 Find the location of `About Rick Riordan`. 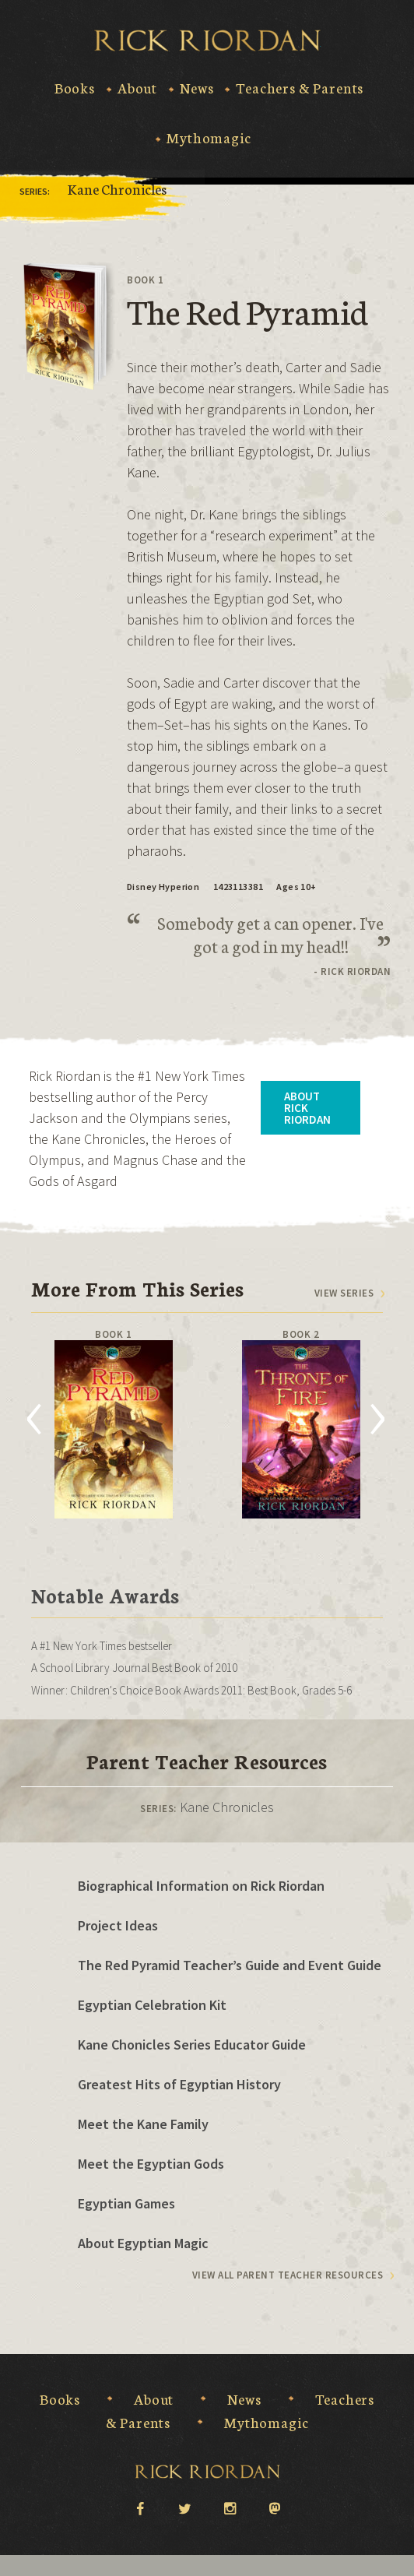

About Rick Riordan is located at coordinates (307, 1108).